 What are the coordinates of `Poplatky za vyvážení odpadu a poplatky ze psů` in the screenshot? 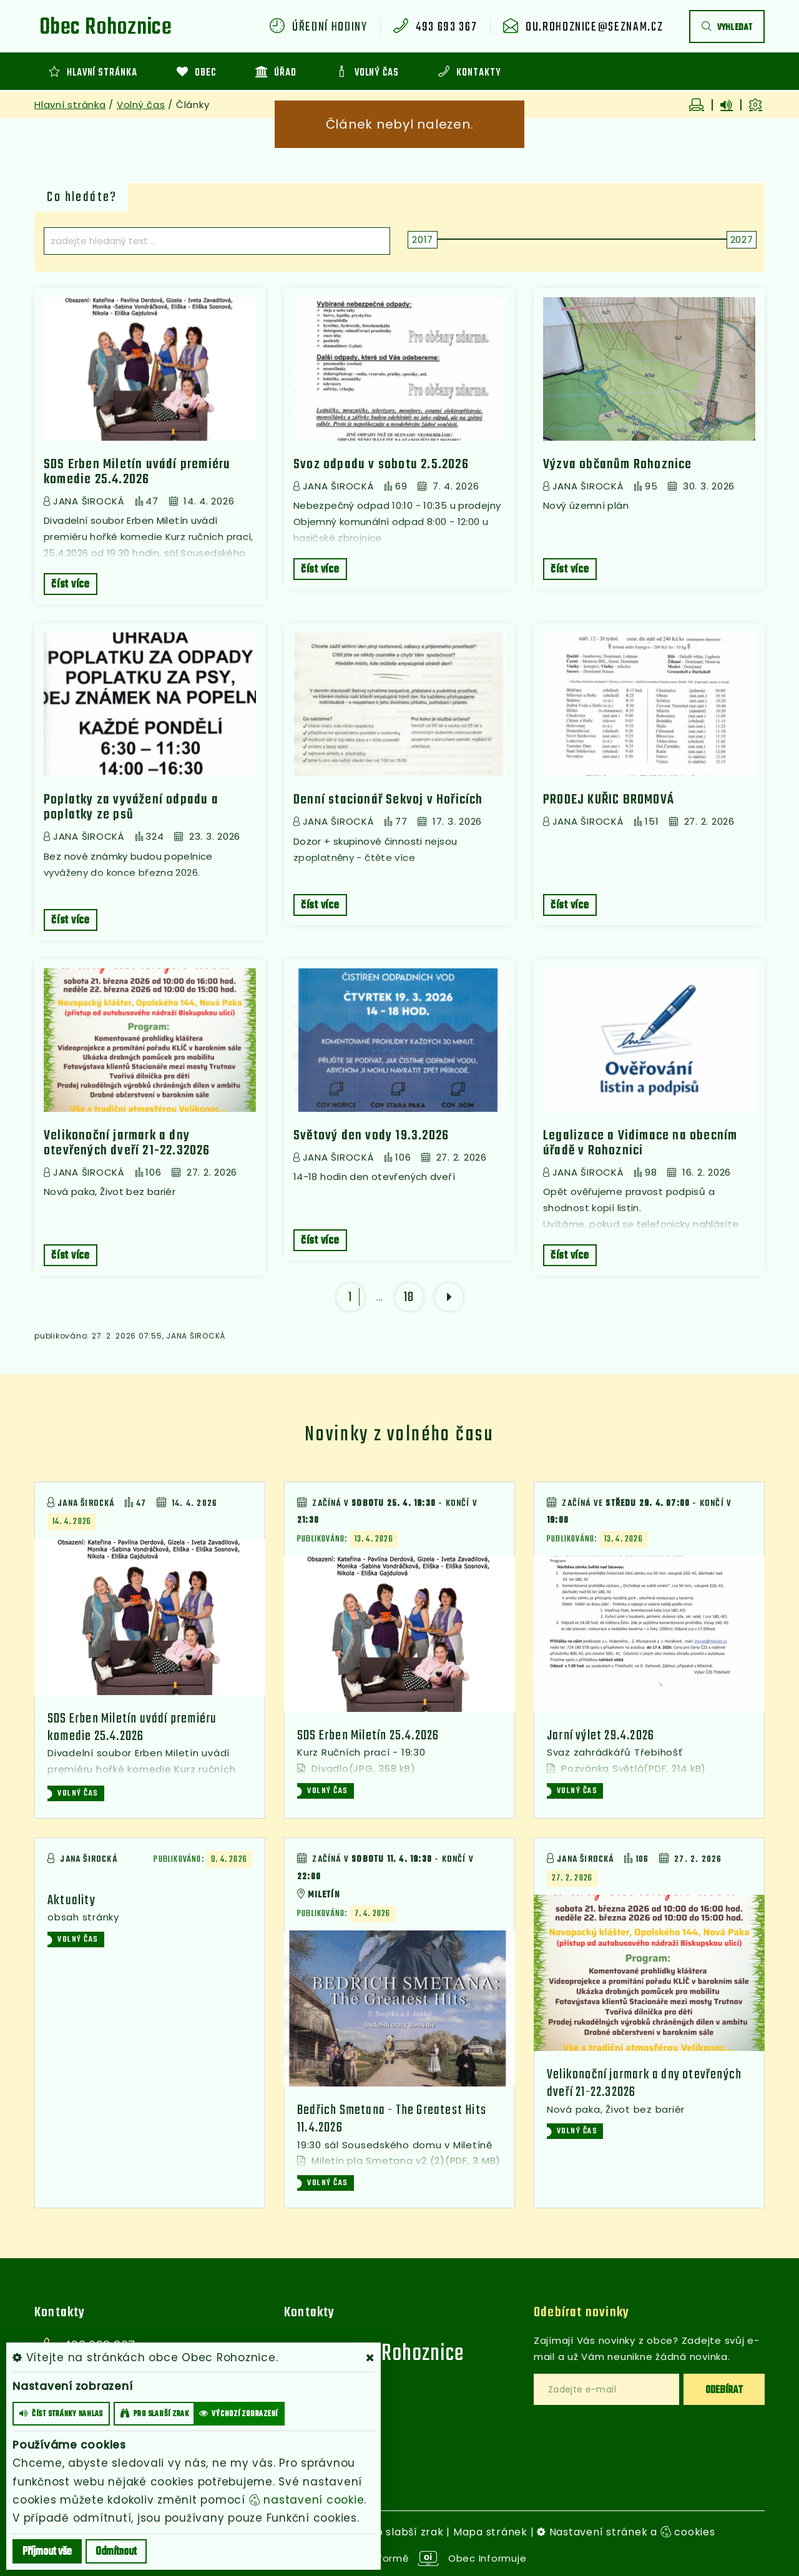 It's located at (131, 807).